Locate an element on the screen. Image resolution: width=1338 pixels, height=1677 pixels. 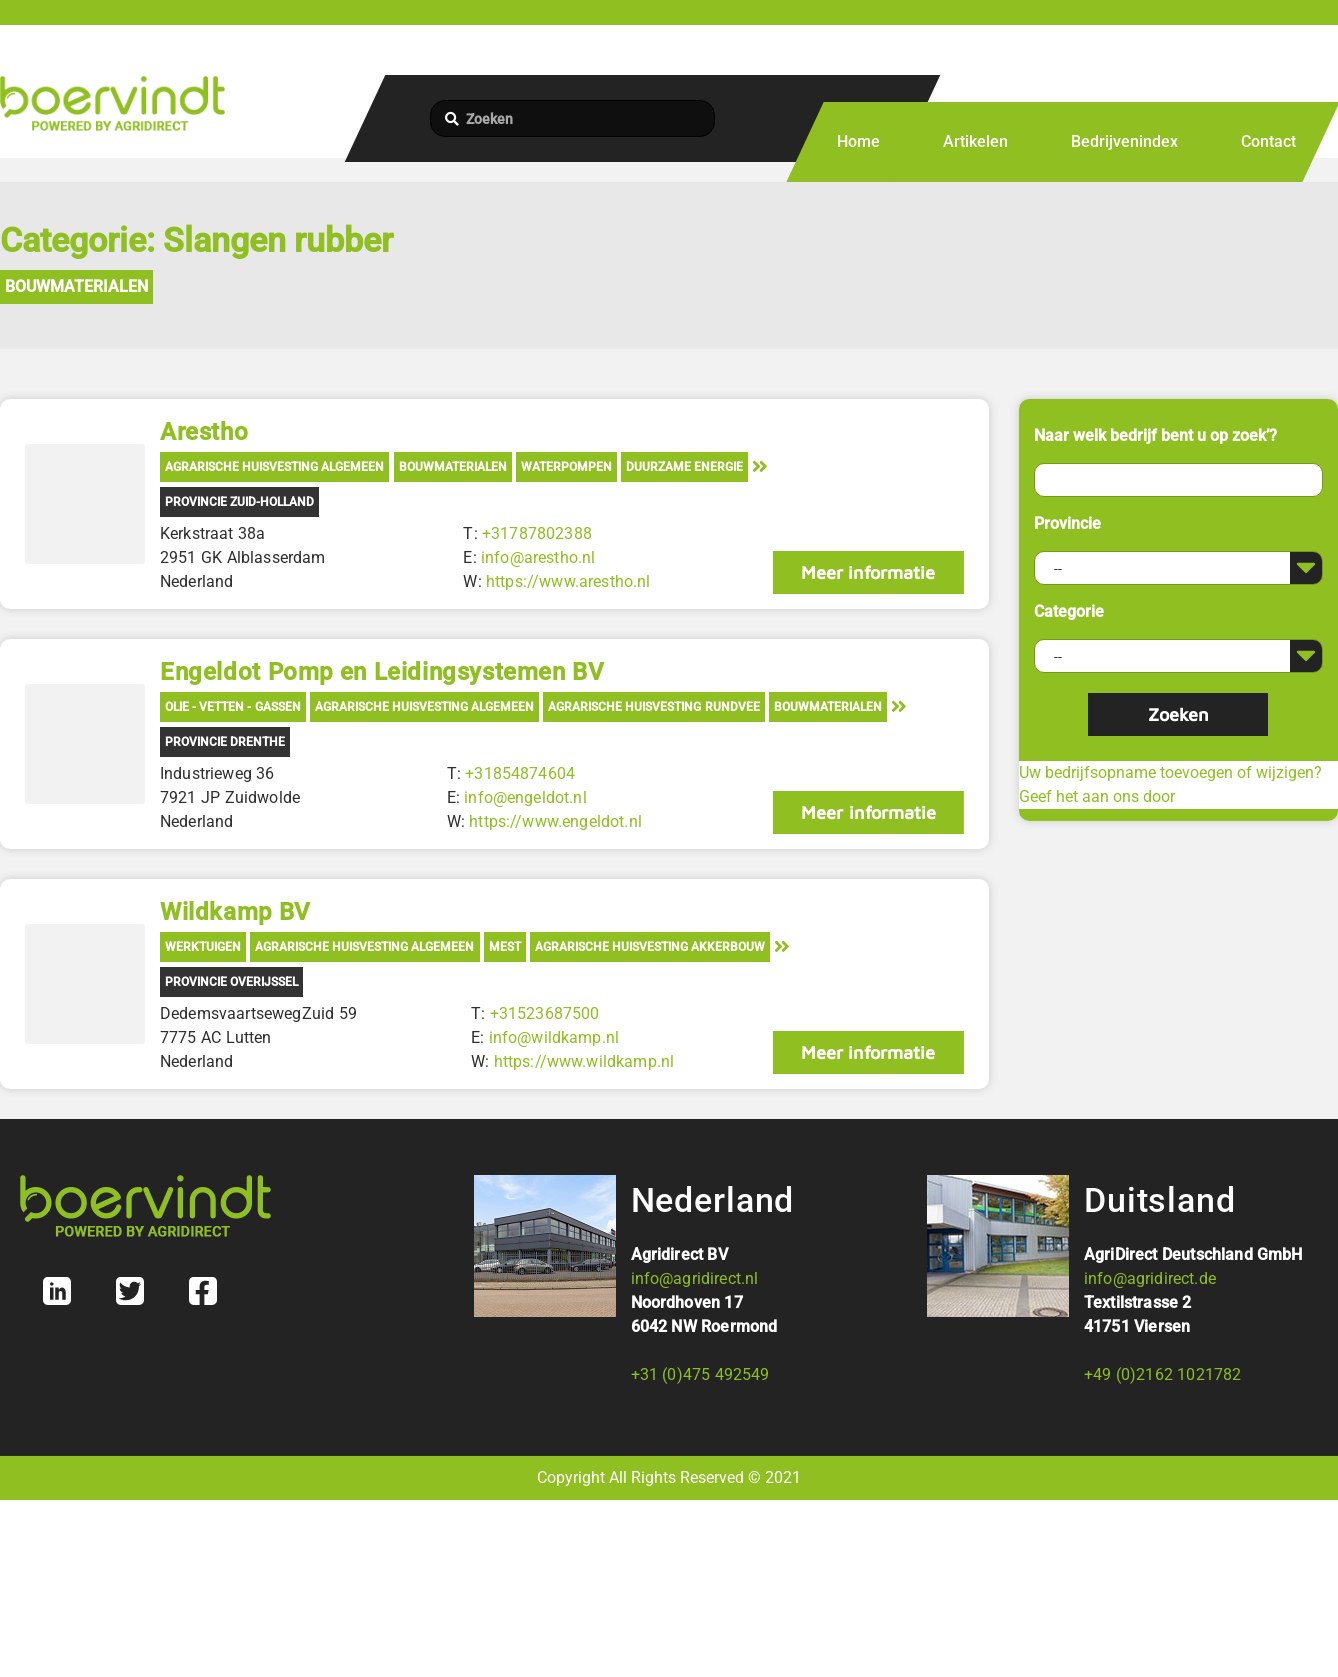
Meer informatie is located at coordinates (868, 572).